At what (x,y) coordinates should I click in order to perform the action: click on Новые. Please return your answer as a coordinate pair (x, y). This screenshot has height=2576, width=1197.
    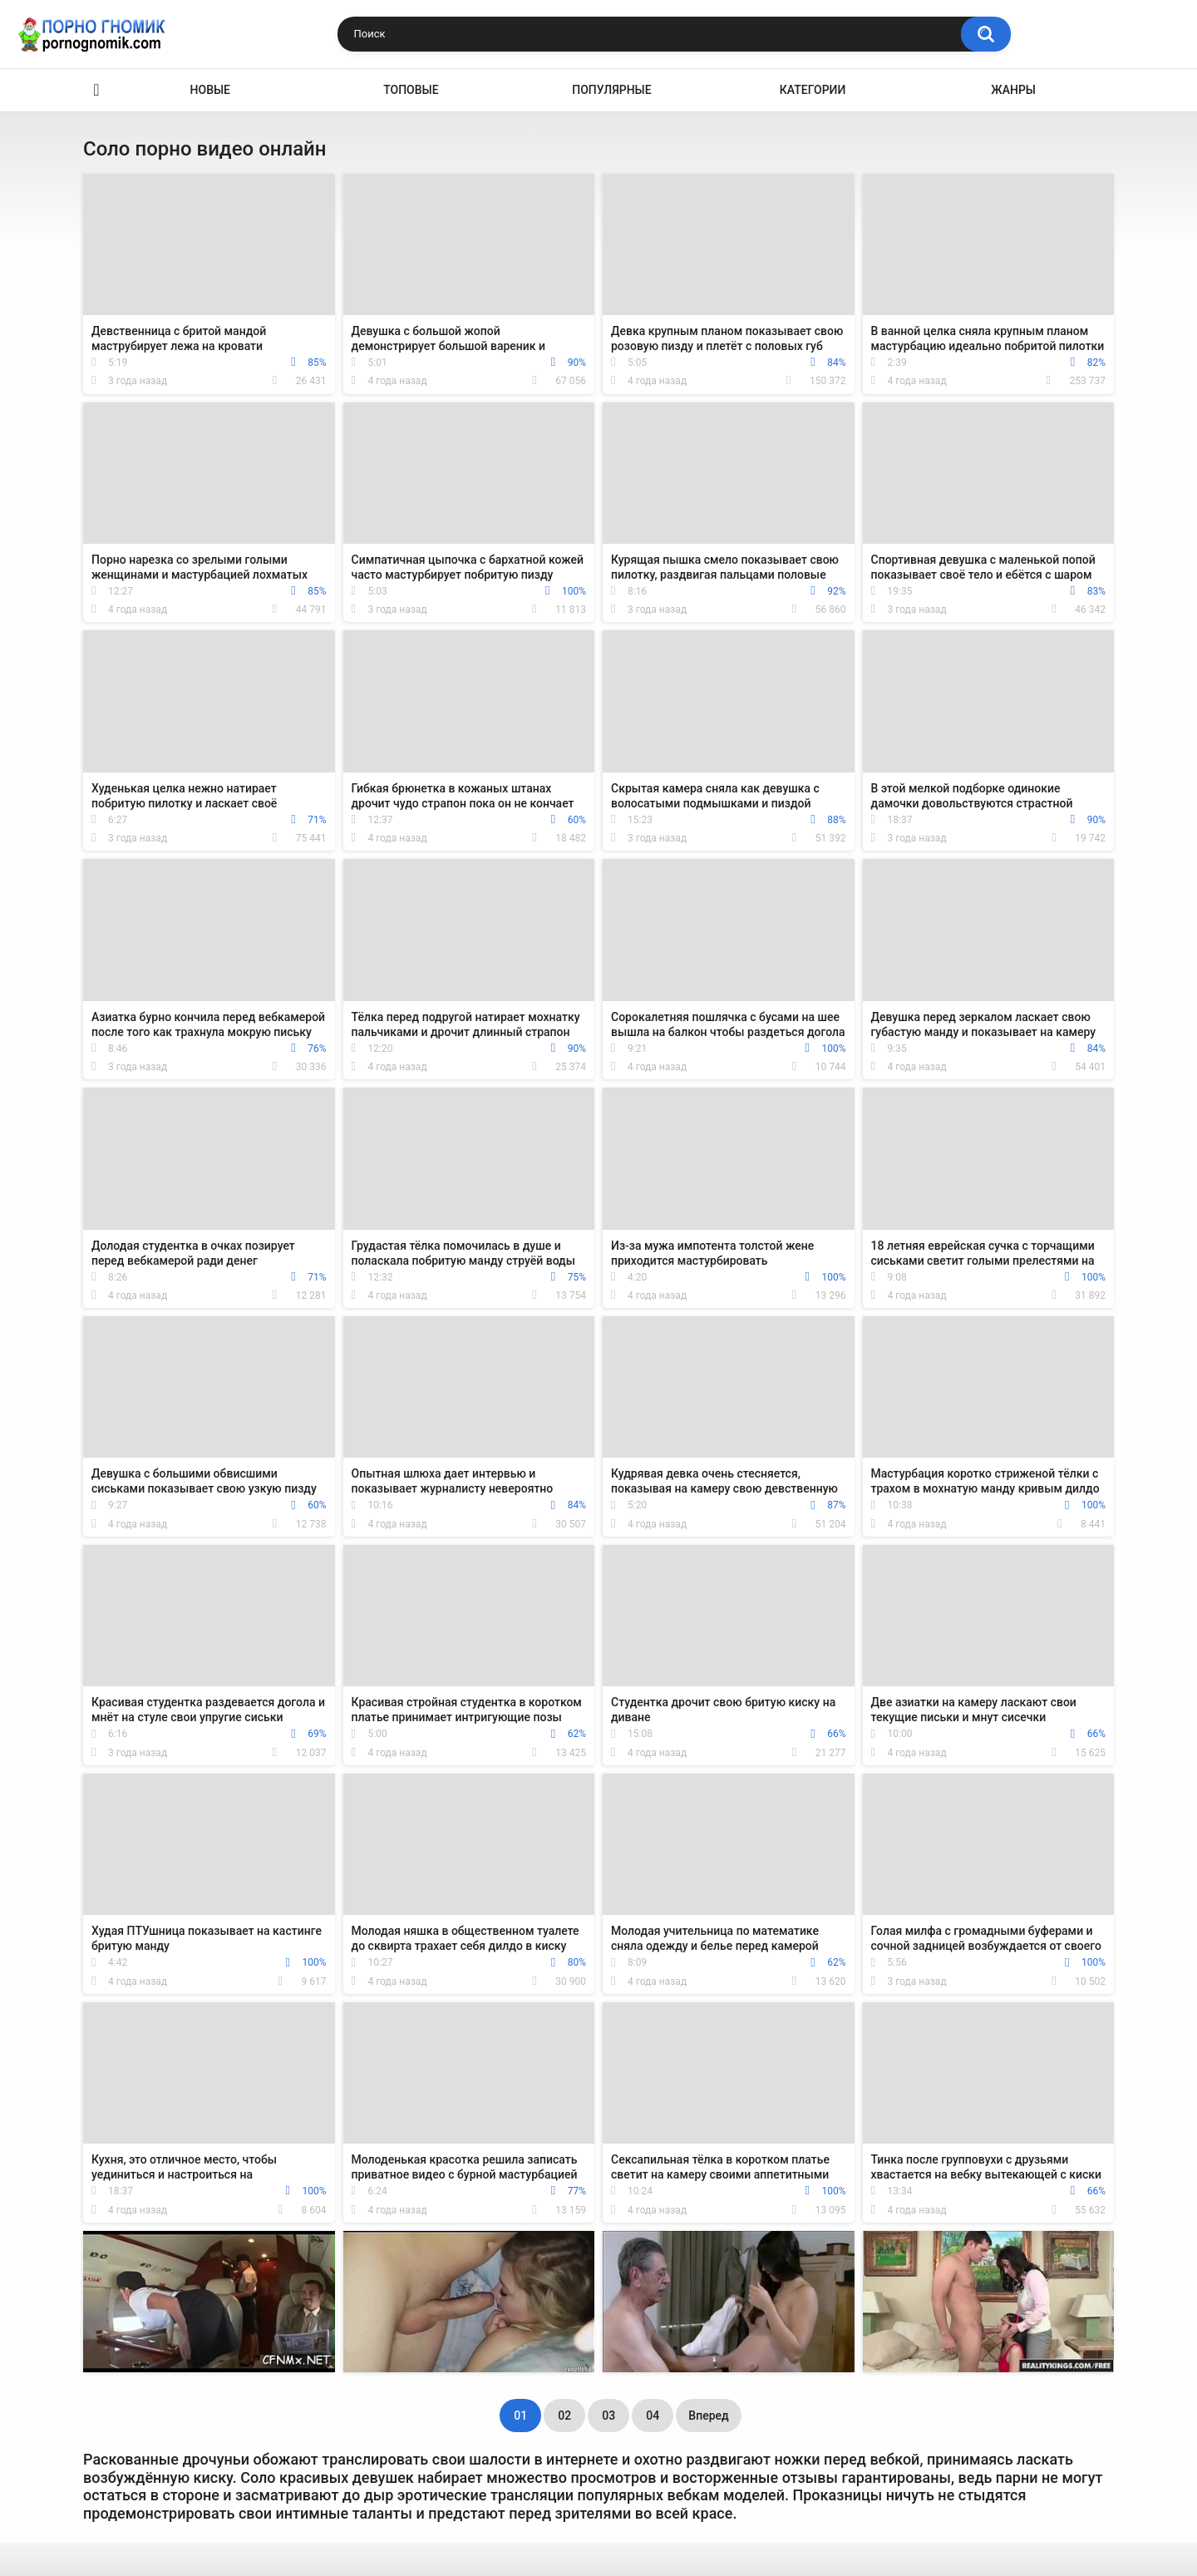
    Looking at the image, I should click on (210, 89).